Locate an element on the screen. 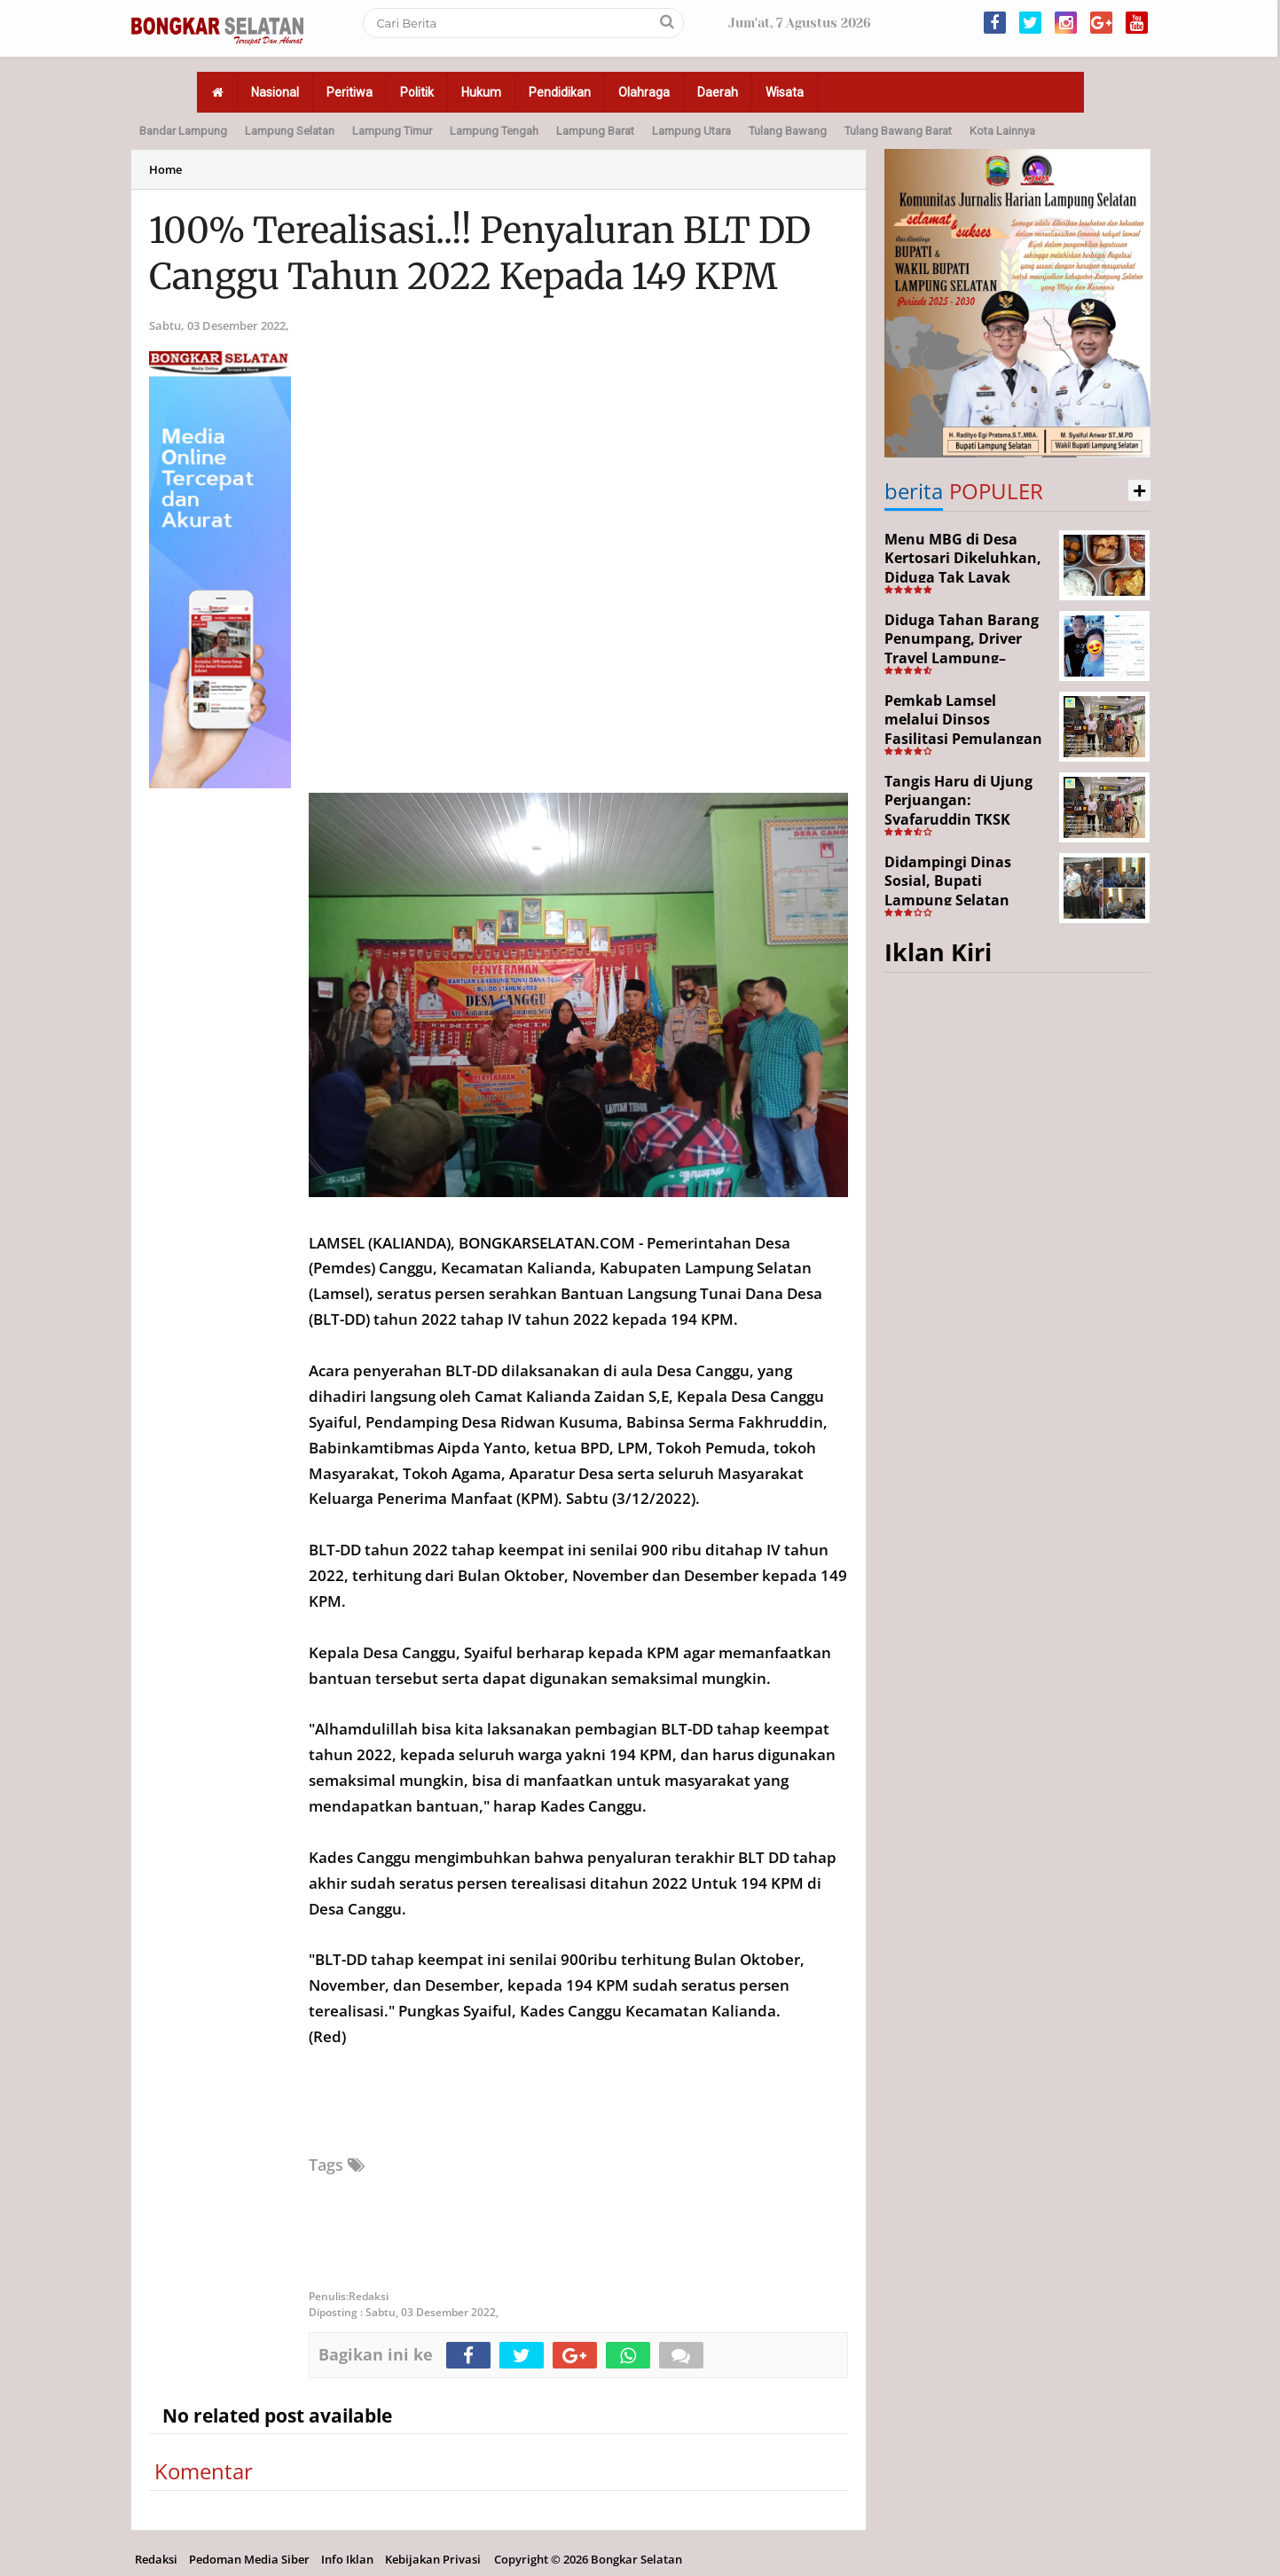 Image resolution: width=1280 pixels, height=2576 pixels. Lampung Barat is located at coordinates (595, 130).